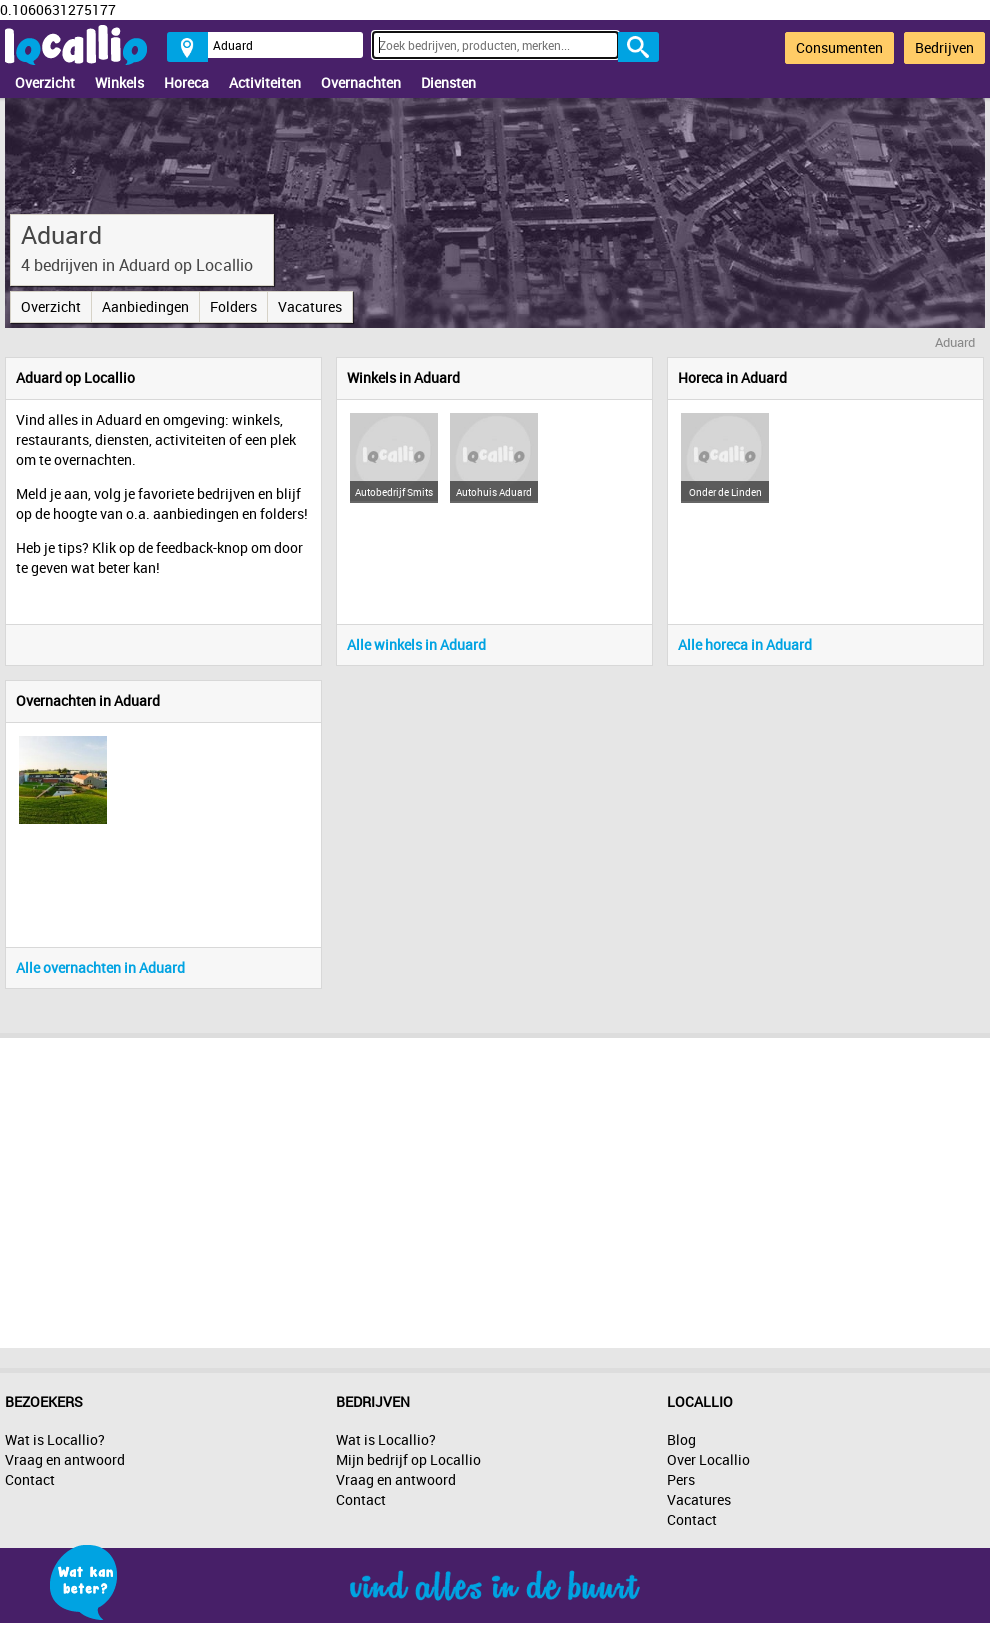  Describe the element at coordinates (708, 1459) in the screenshot. I see `Over Locallio` at that location.